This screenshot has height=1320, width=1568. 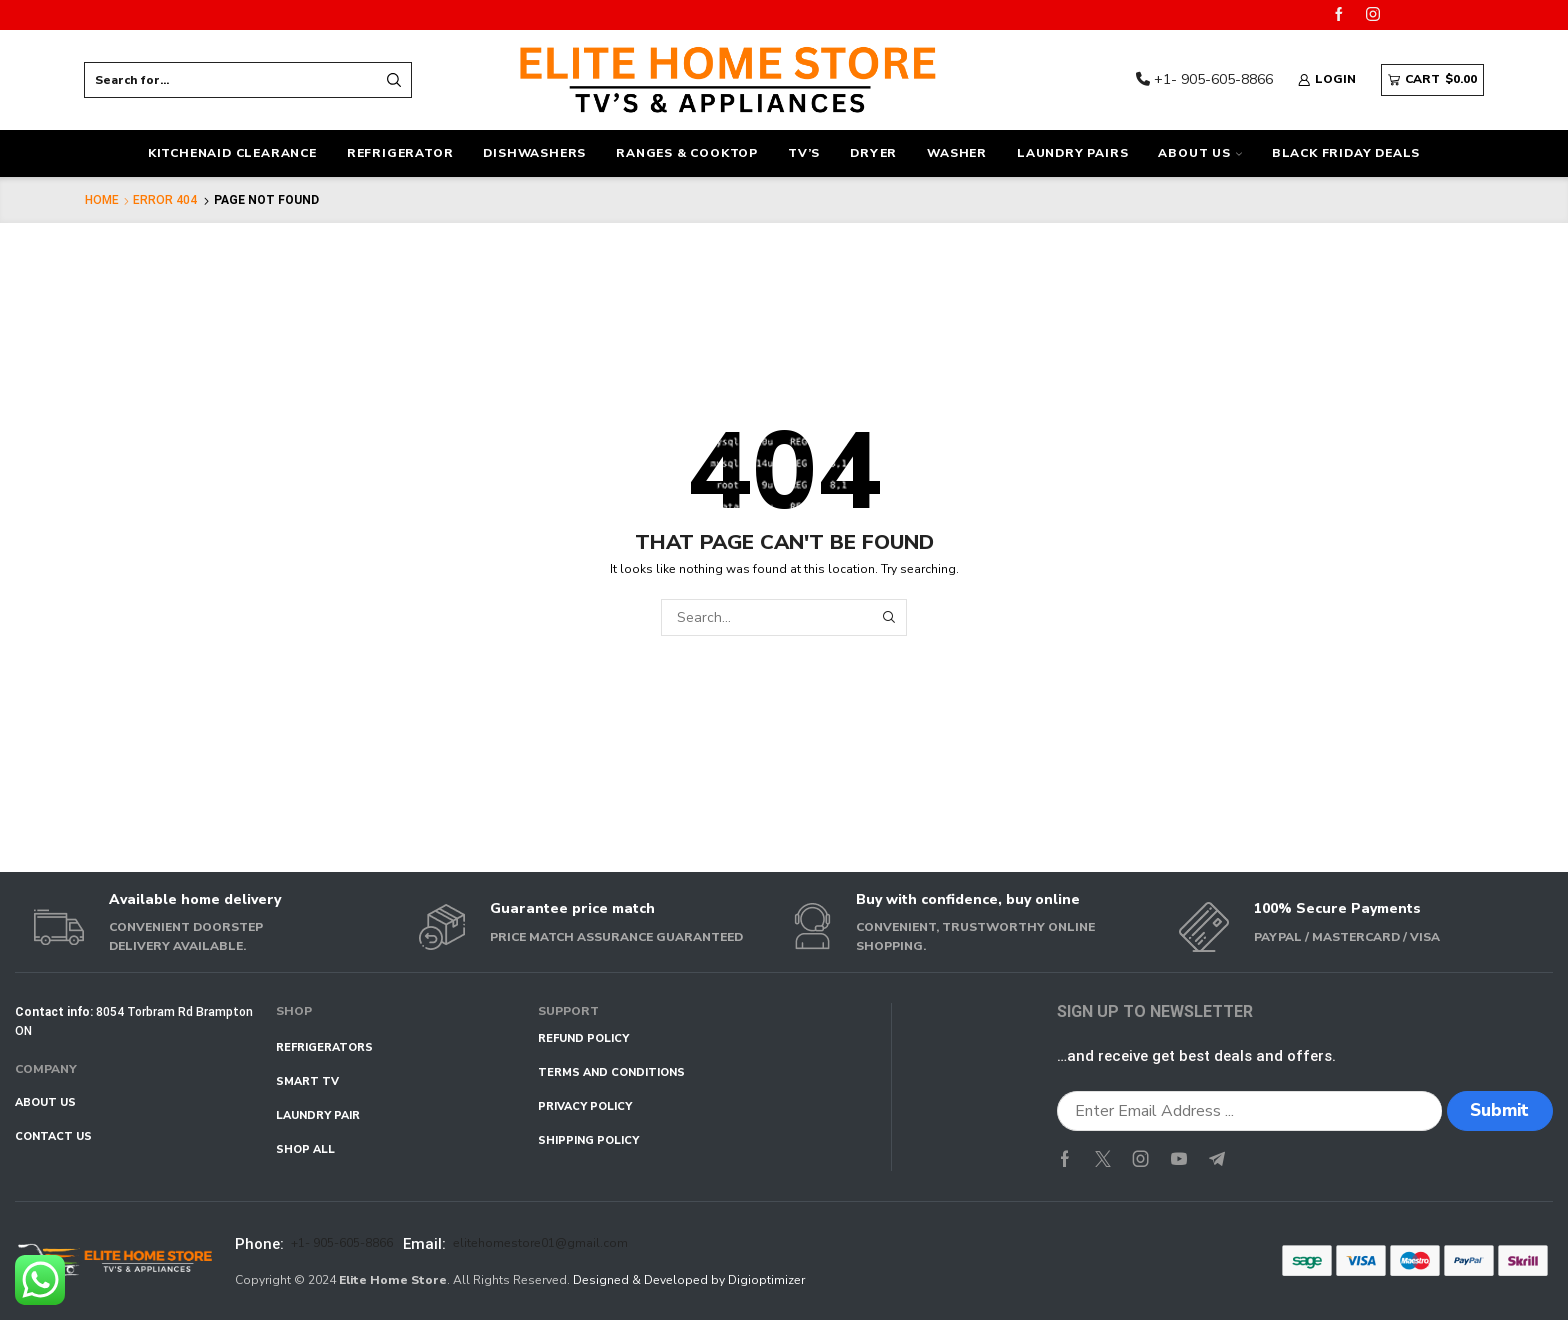 I want to click on Home, so click(x=102, y=200).